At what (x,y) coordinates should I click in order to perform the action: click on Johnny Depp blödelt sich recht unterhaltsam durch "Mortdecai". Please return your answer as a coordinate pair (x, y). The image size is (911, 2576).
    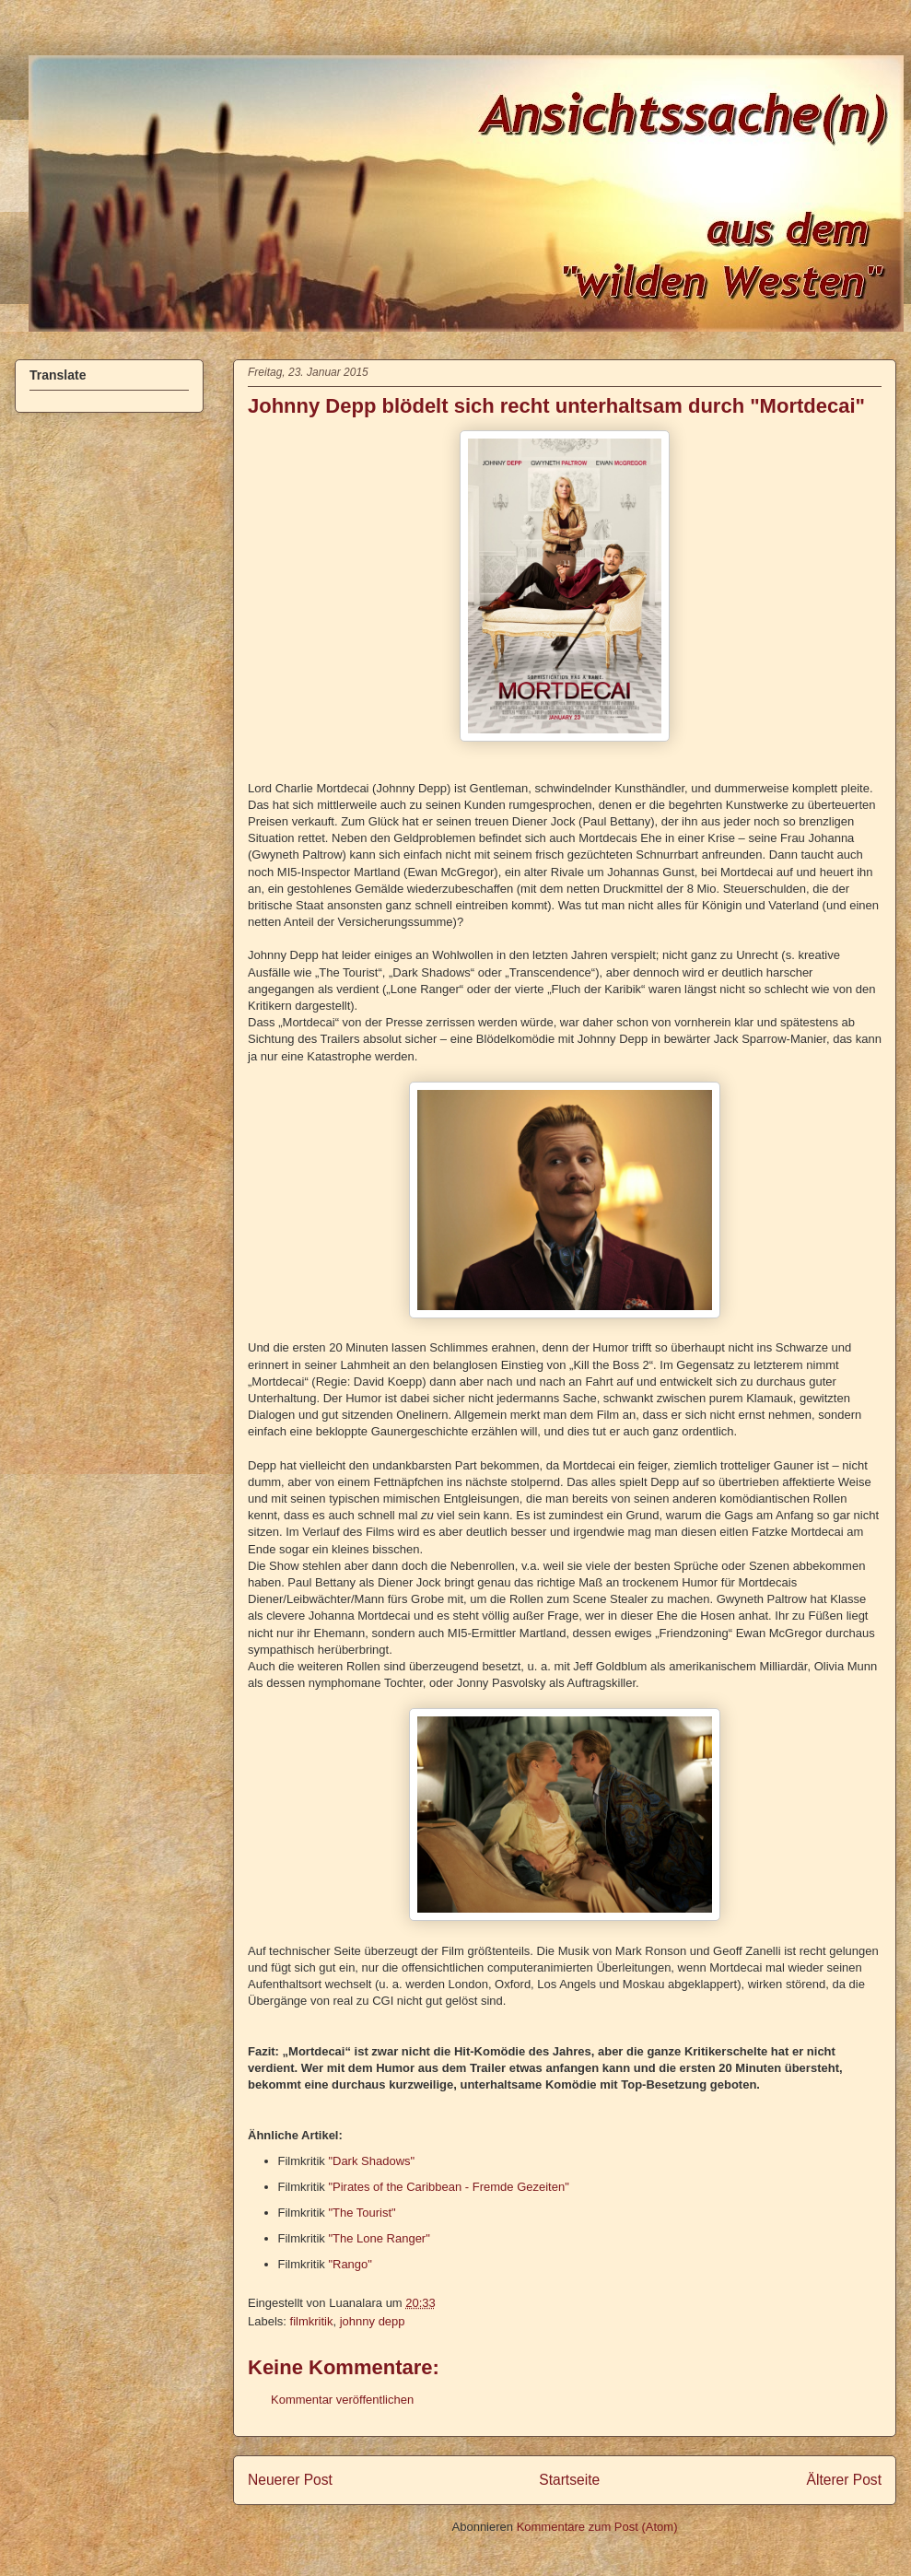
    Looking at the image, I should click on (556, 405).